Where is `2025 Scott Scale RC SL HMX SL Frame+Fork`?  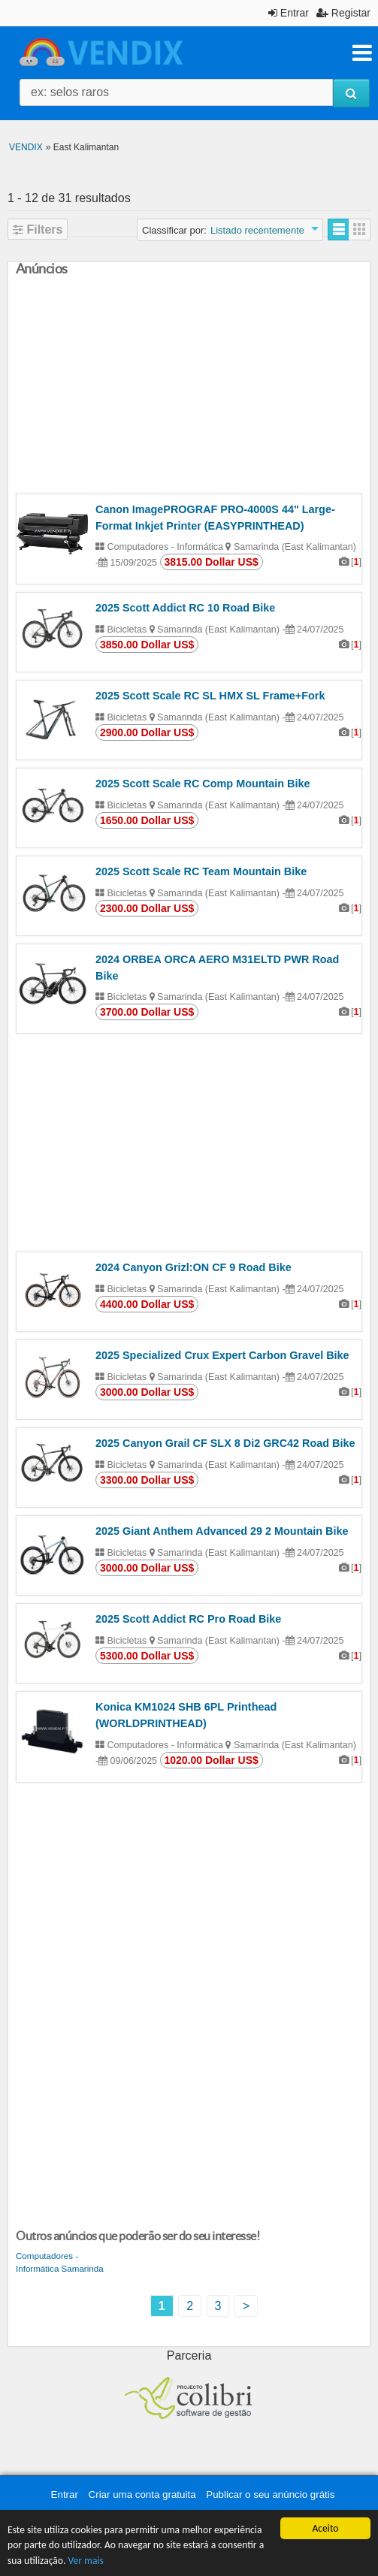 2025 Scott Scale RC SL HMX SL Frame+Fork is located at coordinates (210, 696).